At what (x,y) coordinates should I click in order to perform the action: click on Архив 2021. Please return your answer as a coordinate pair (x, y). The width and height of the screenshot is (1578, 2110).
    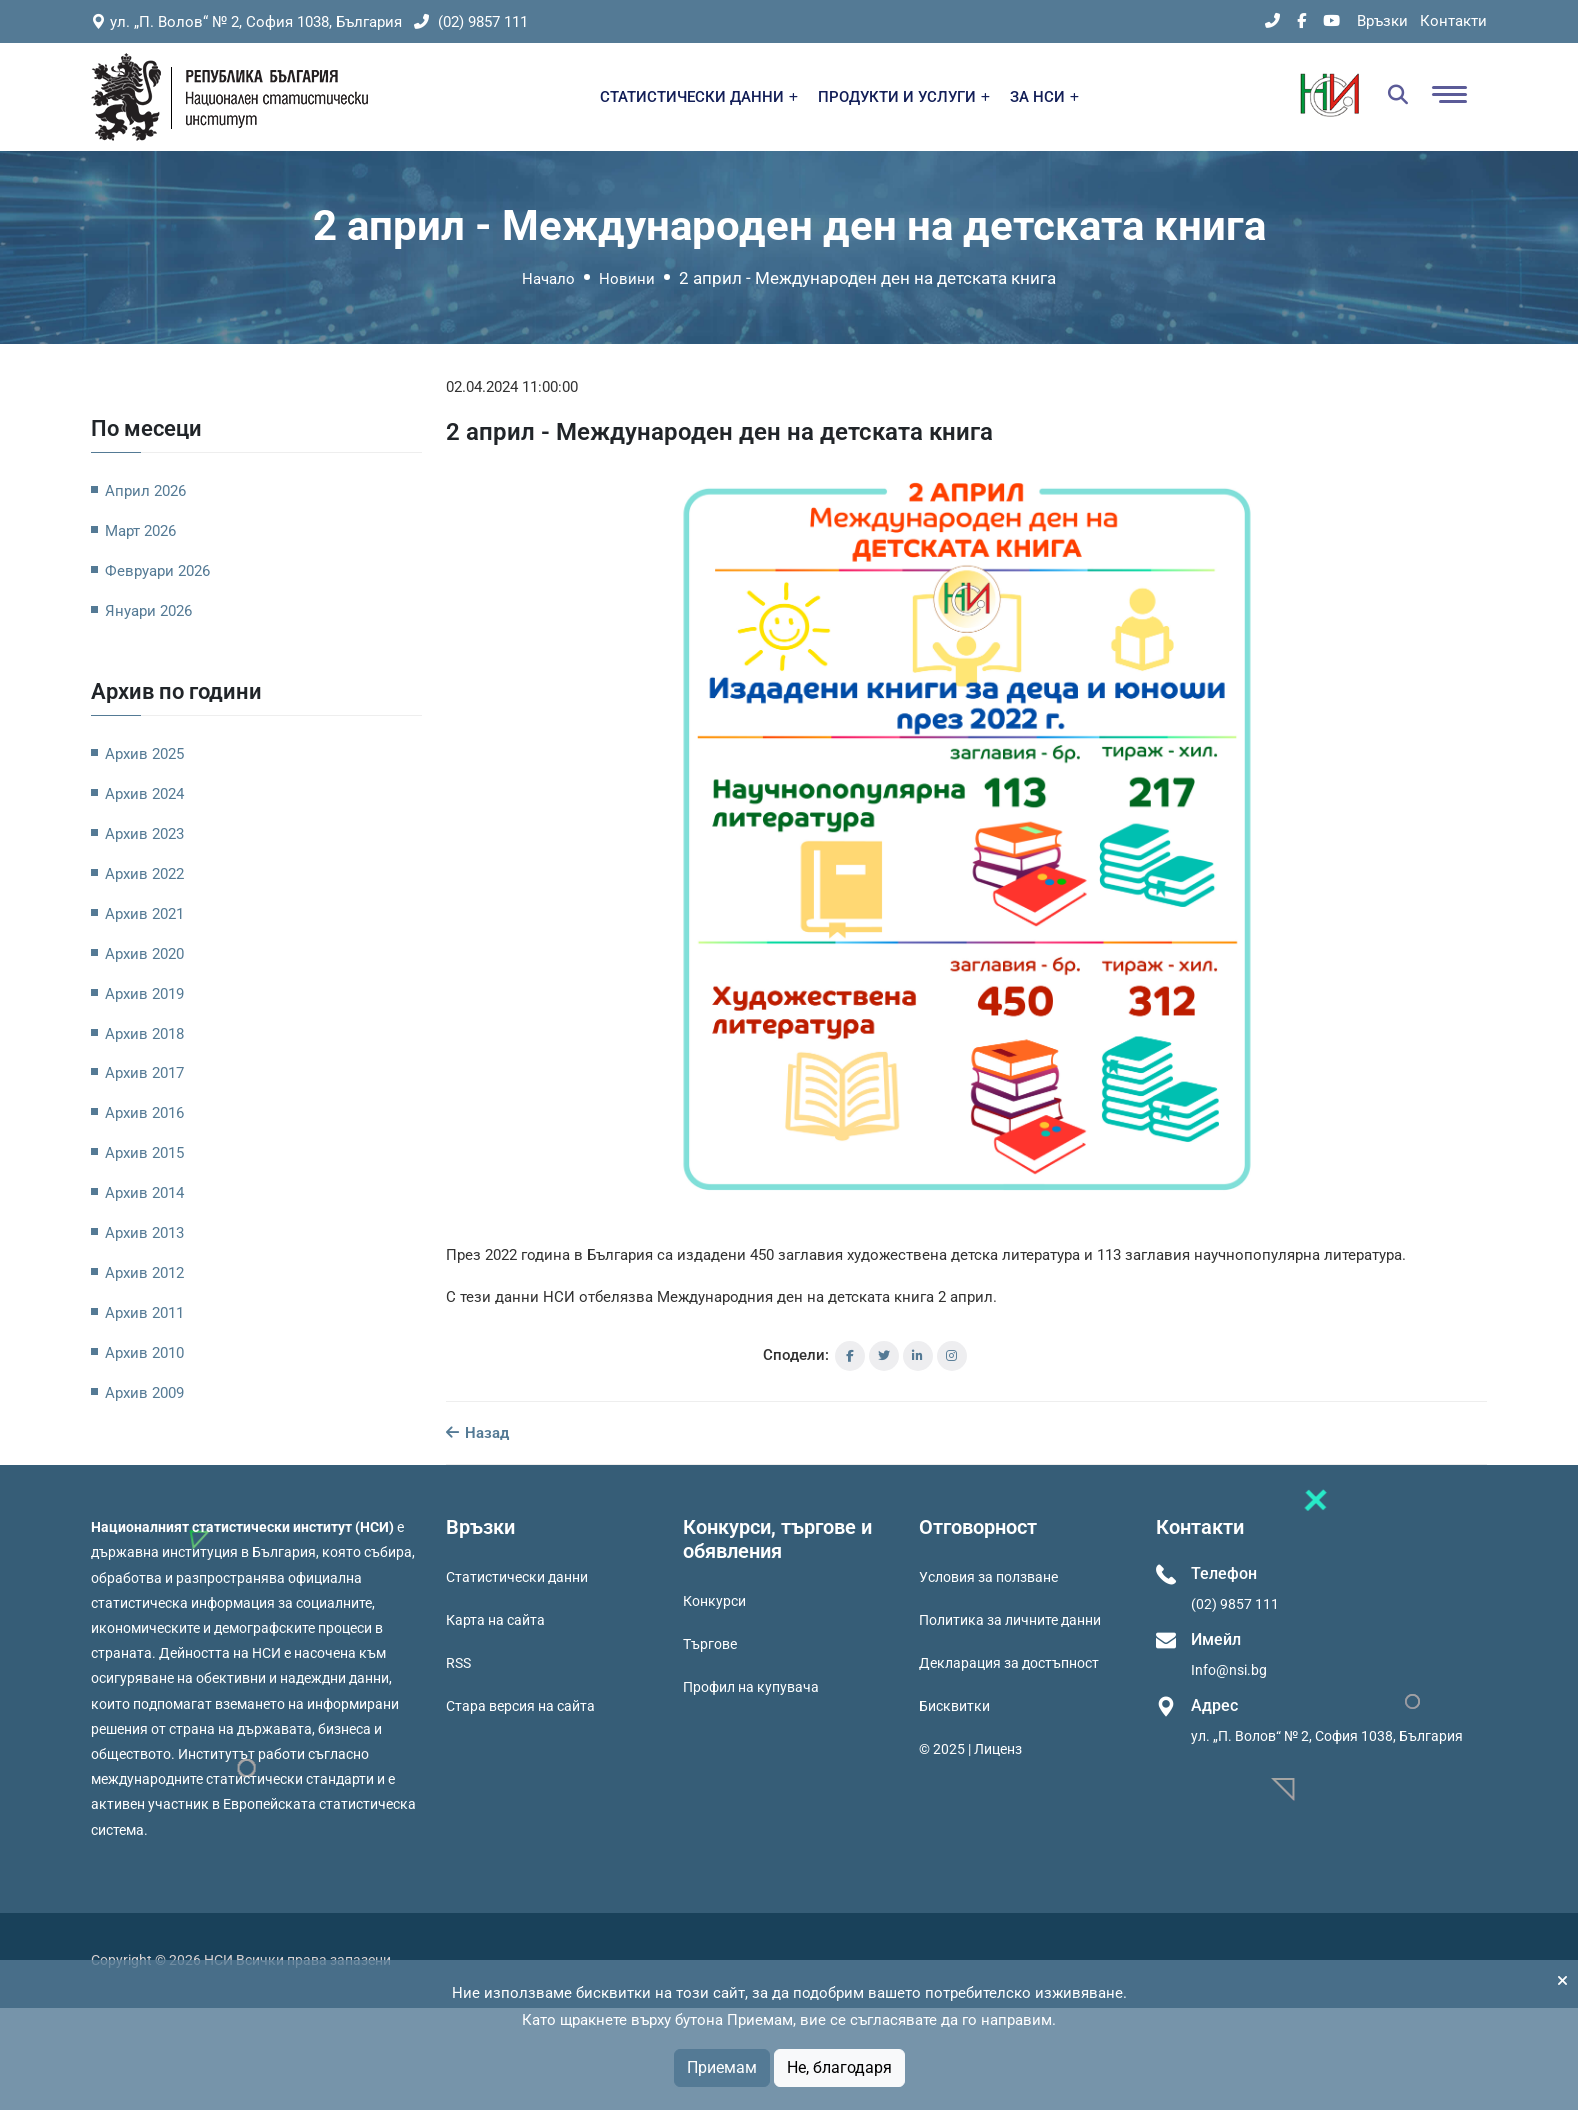
    Looking at the image, I should click on (144, 914).